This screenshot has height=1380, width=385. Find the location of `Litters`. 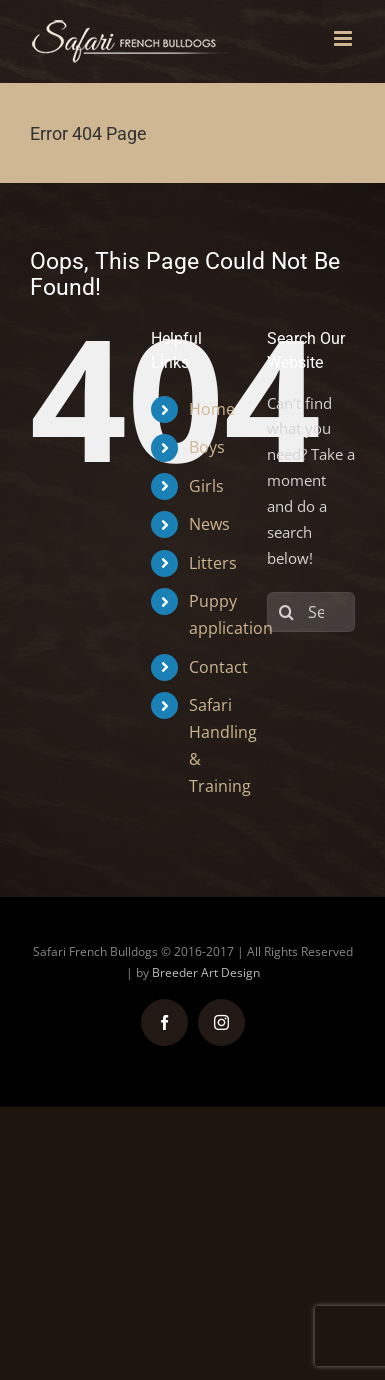

Litters is located at coordinates (213, 563).